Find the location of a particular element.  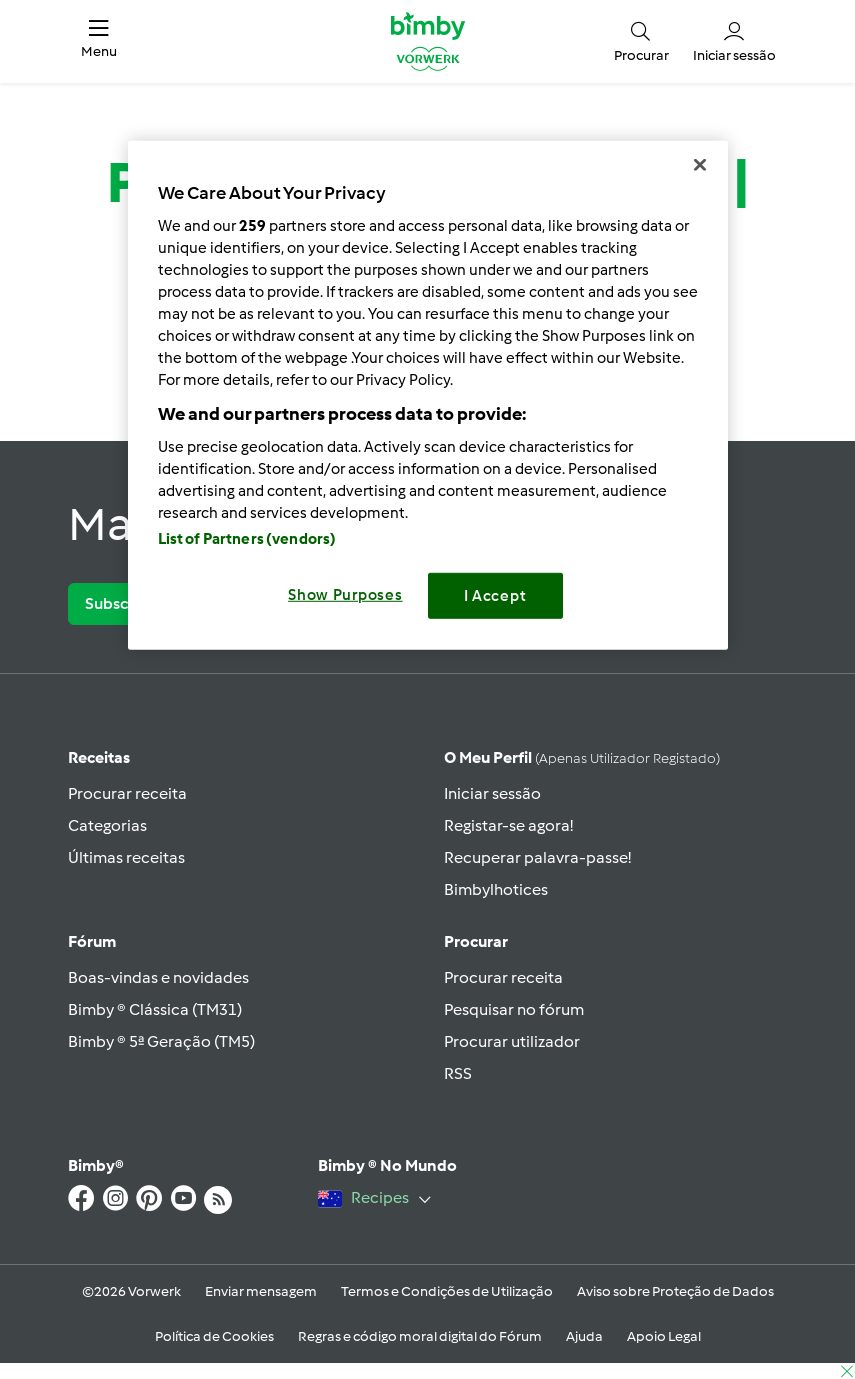

Termos e Condições de Utilização is located at coordinates (447, 1291).